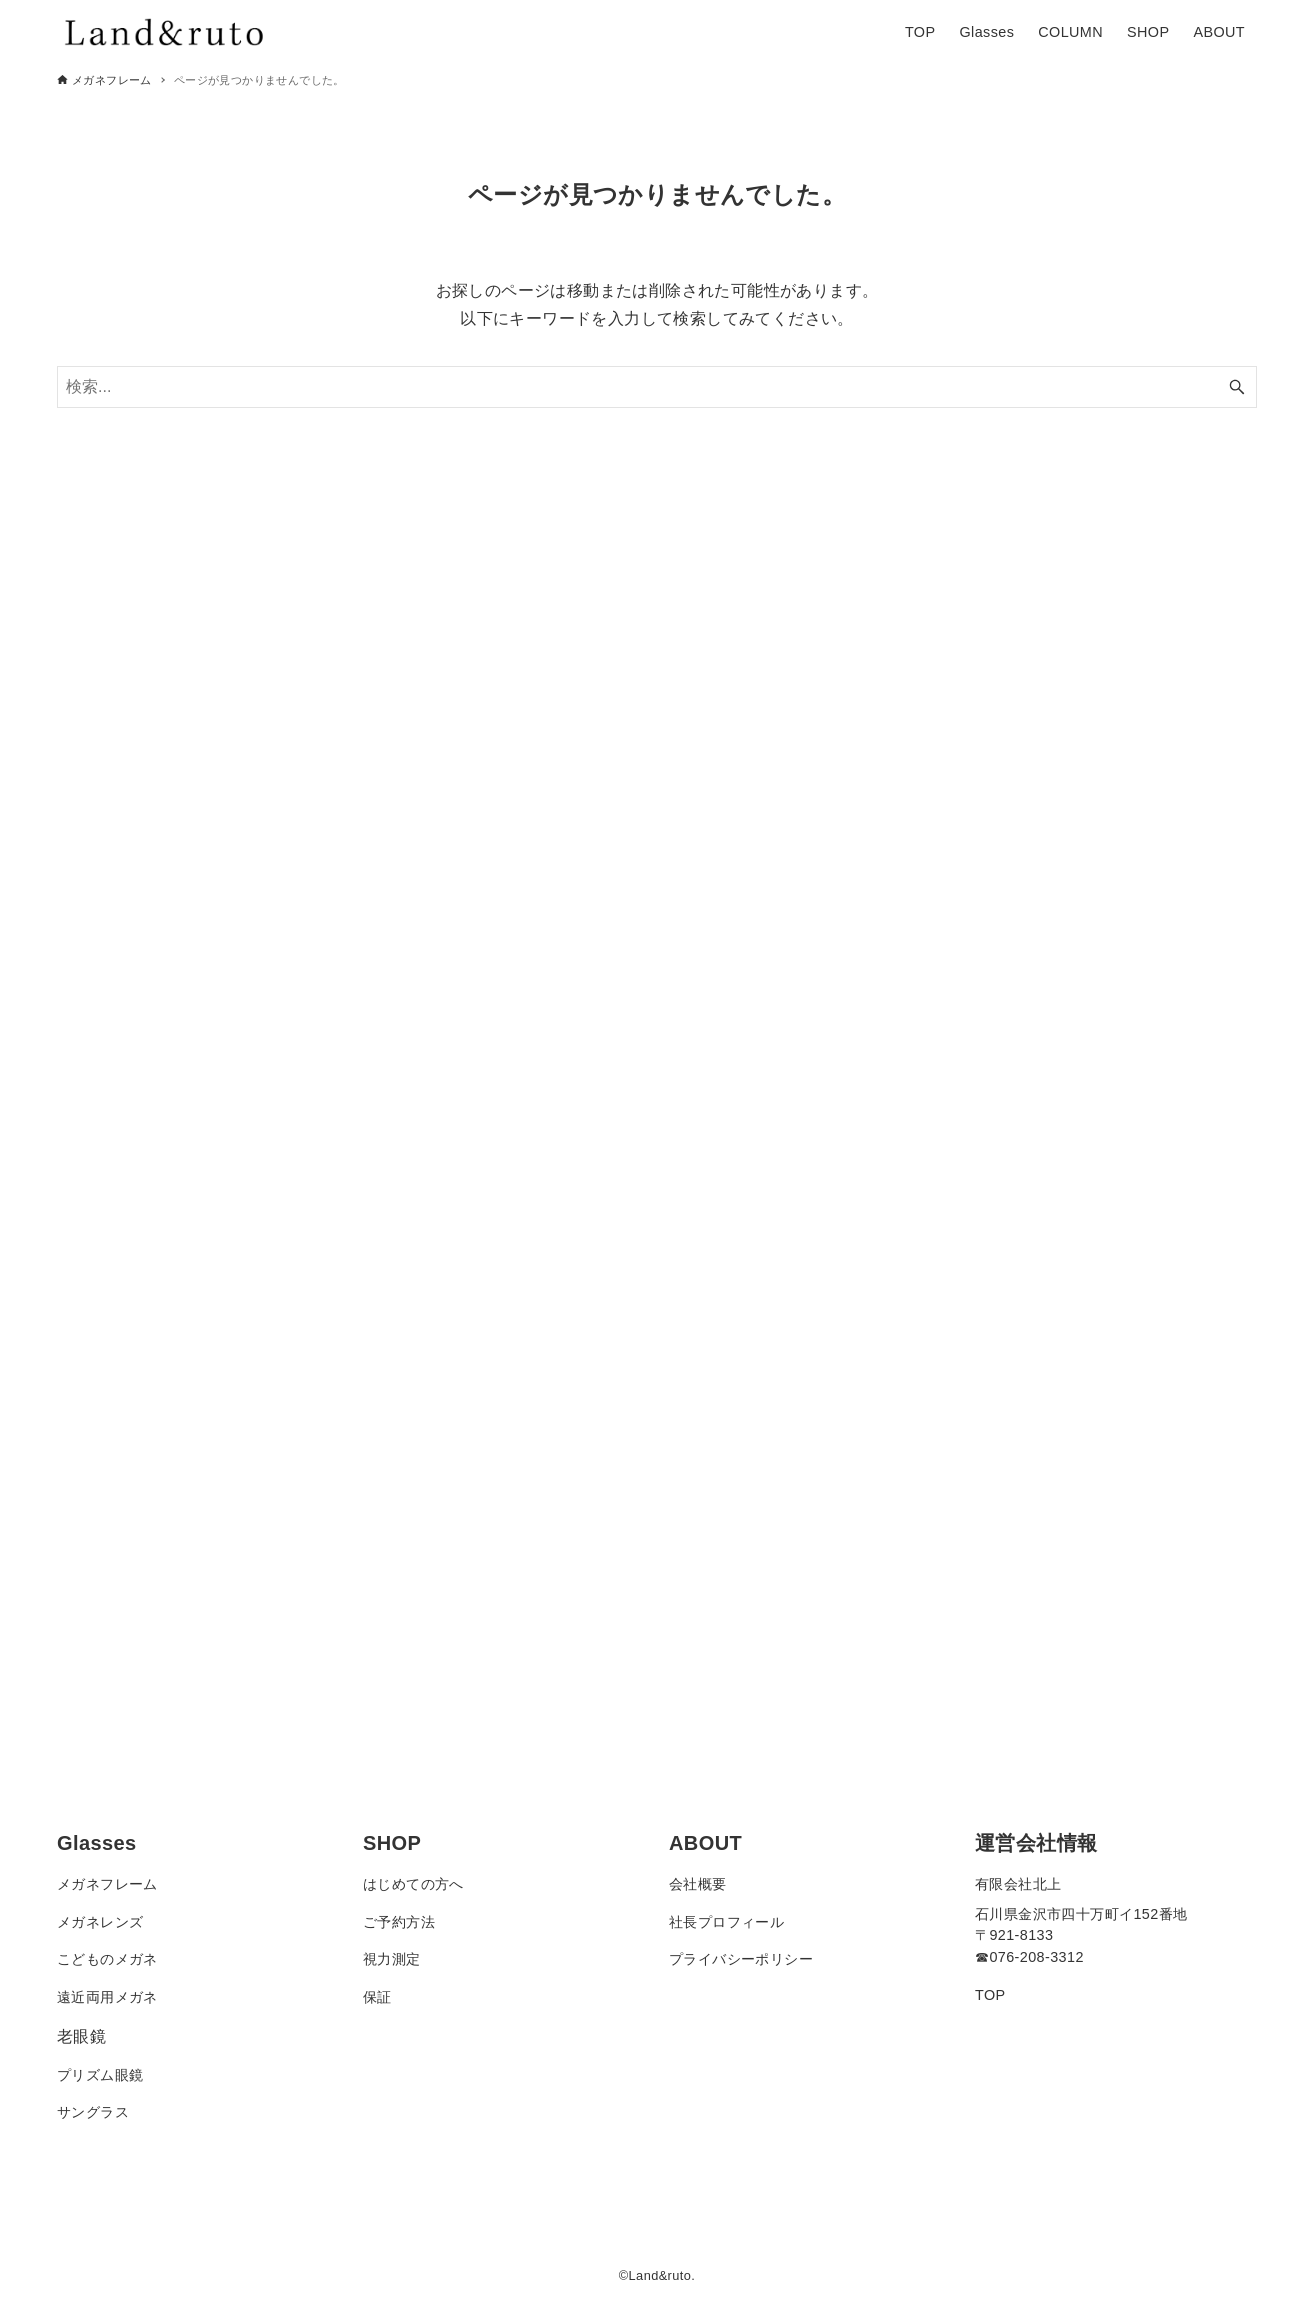 This screenshot has width=1314, height=2301. I want to click on はじめての方へ, so click(413, 1884).